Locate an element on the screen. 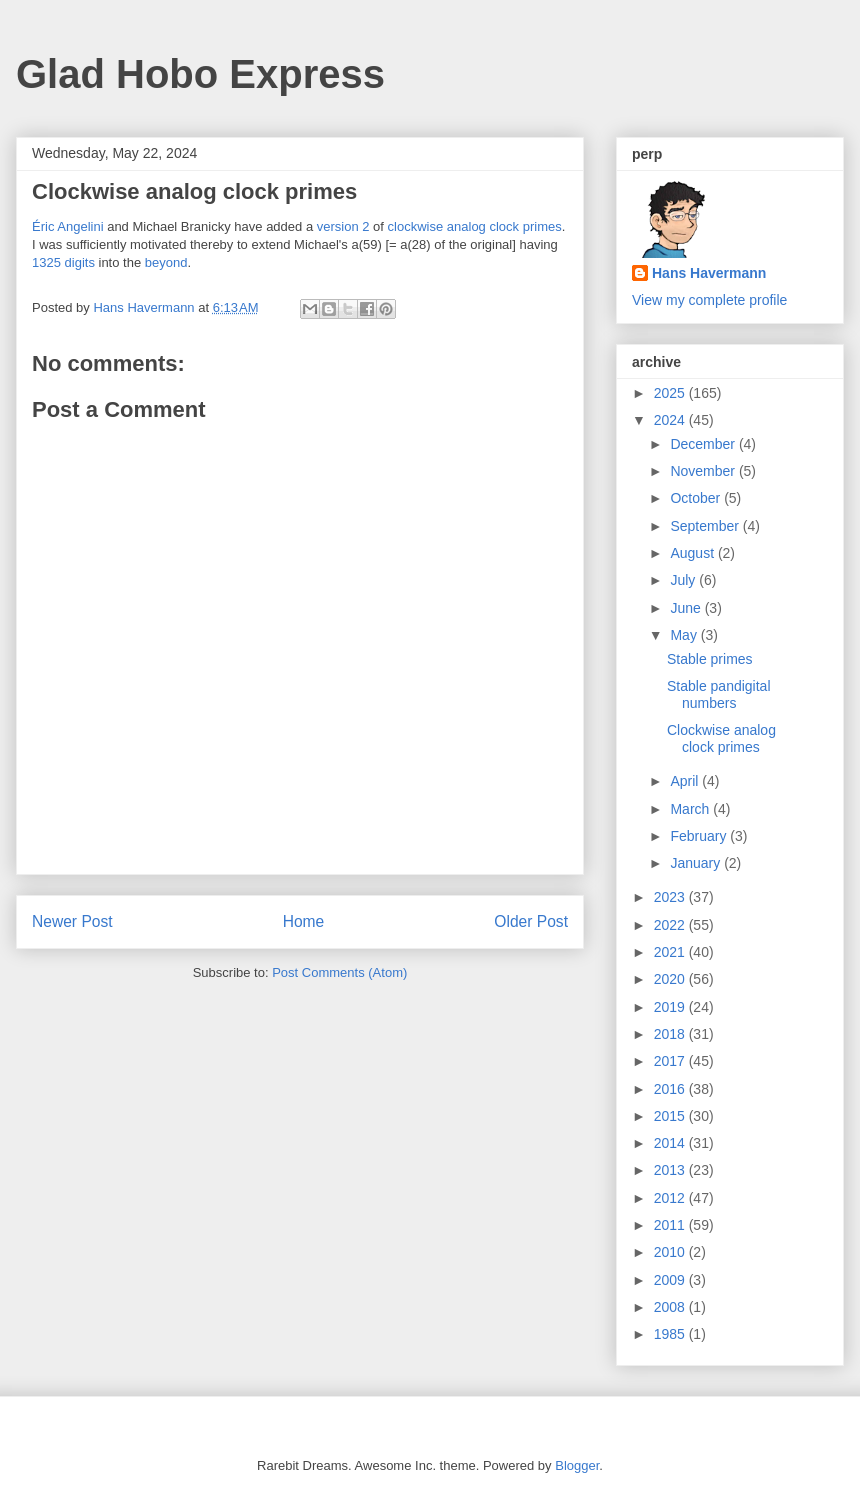  Éric Angelini is located at coordinates (68, 226).